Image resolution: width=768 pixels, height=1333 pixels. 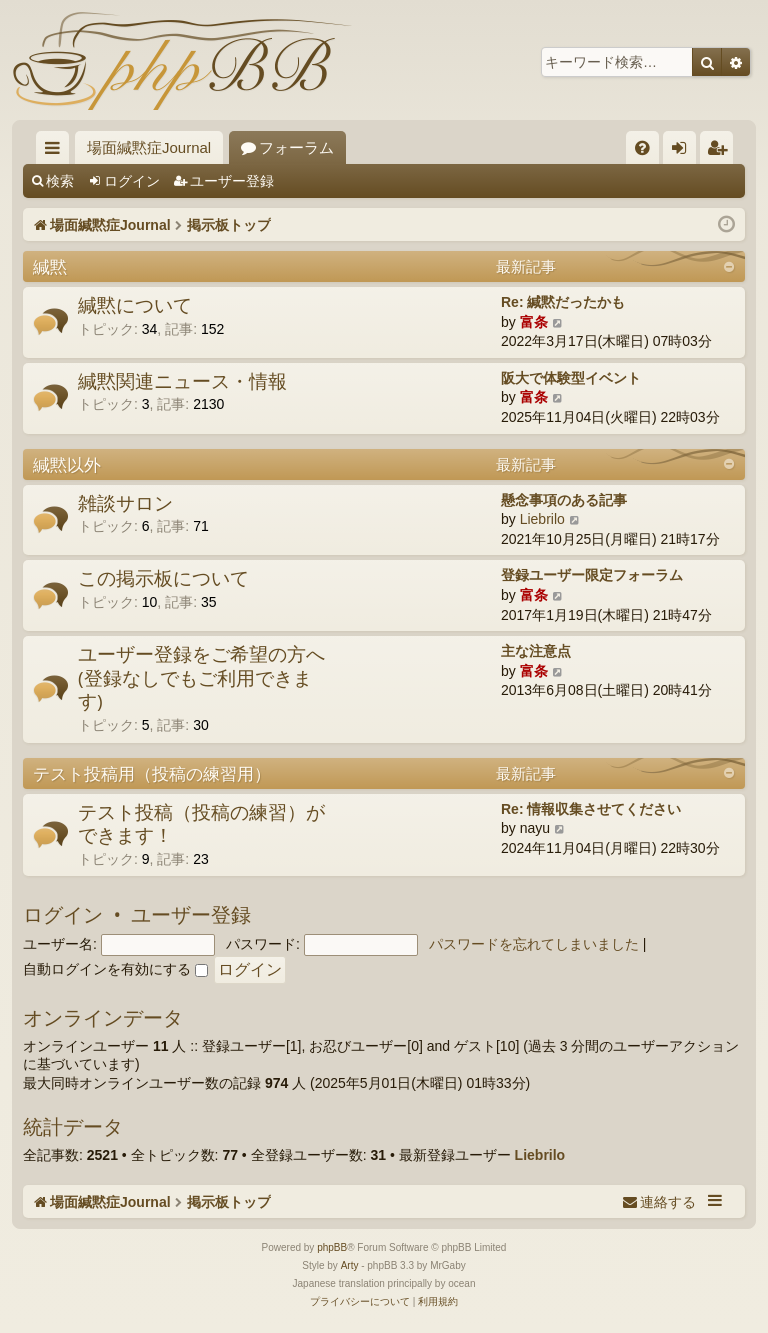 I want to click on クイックリンク, so click(x=56, y=151).